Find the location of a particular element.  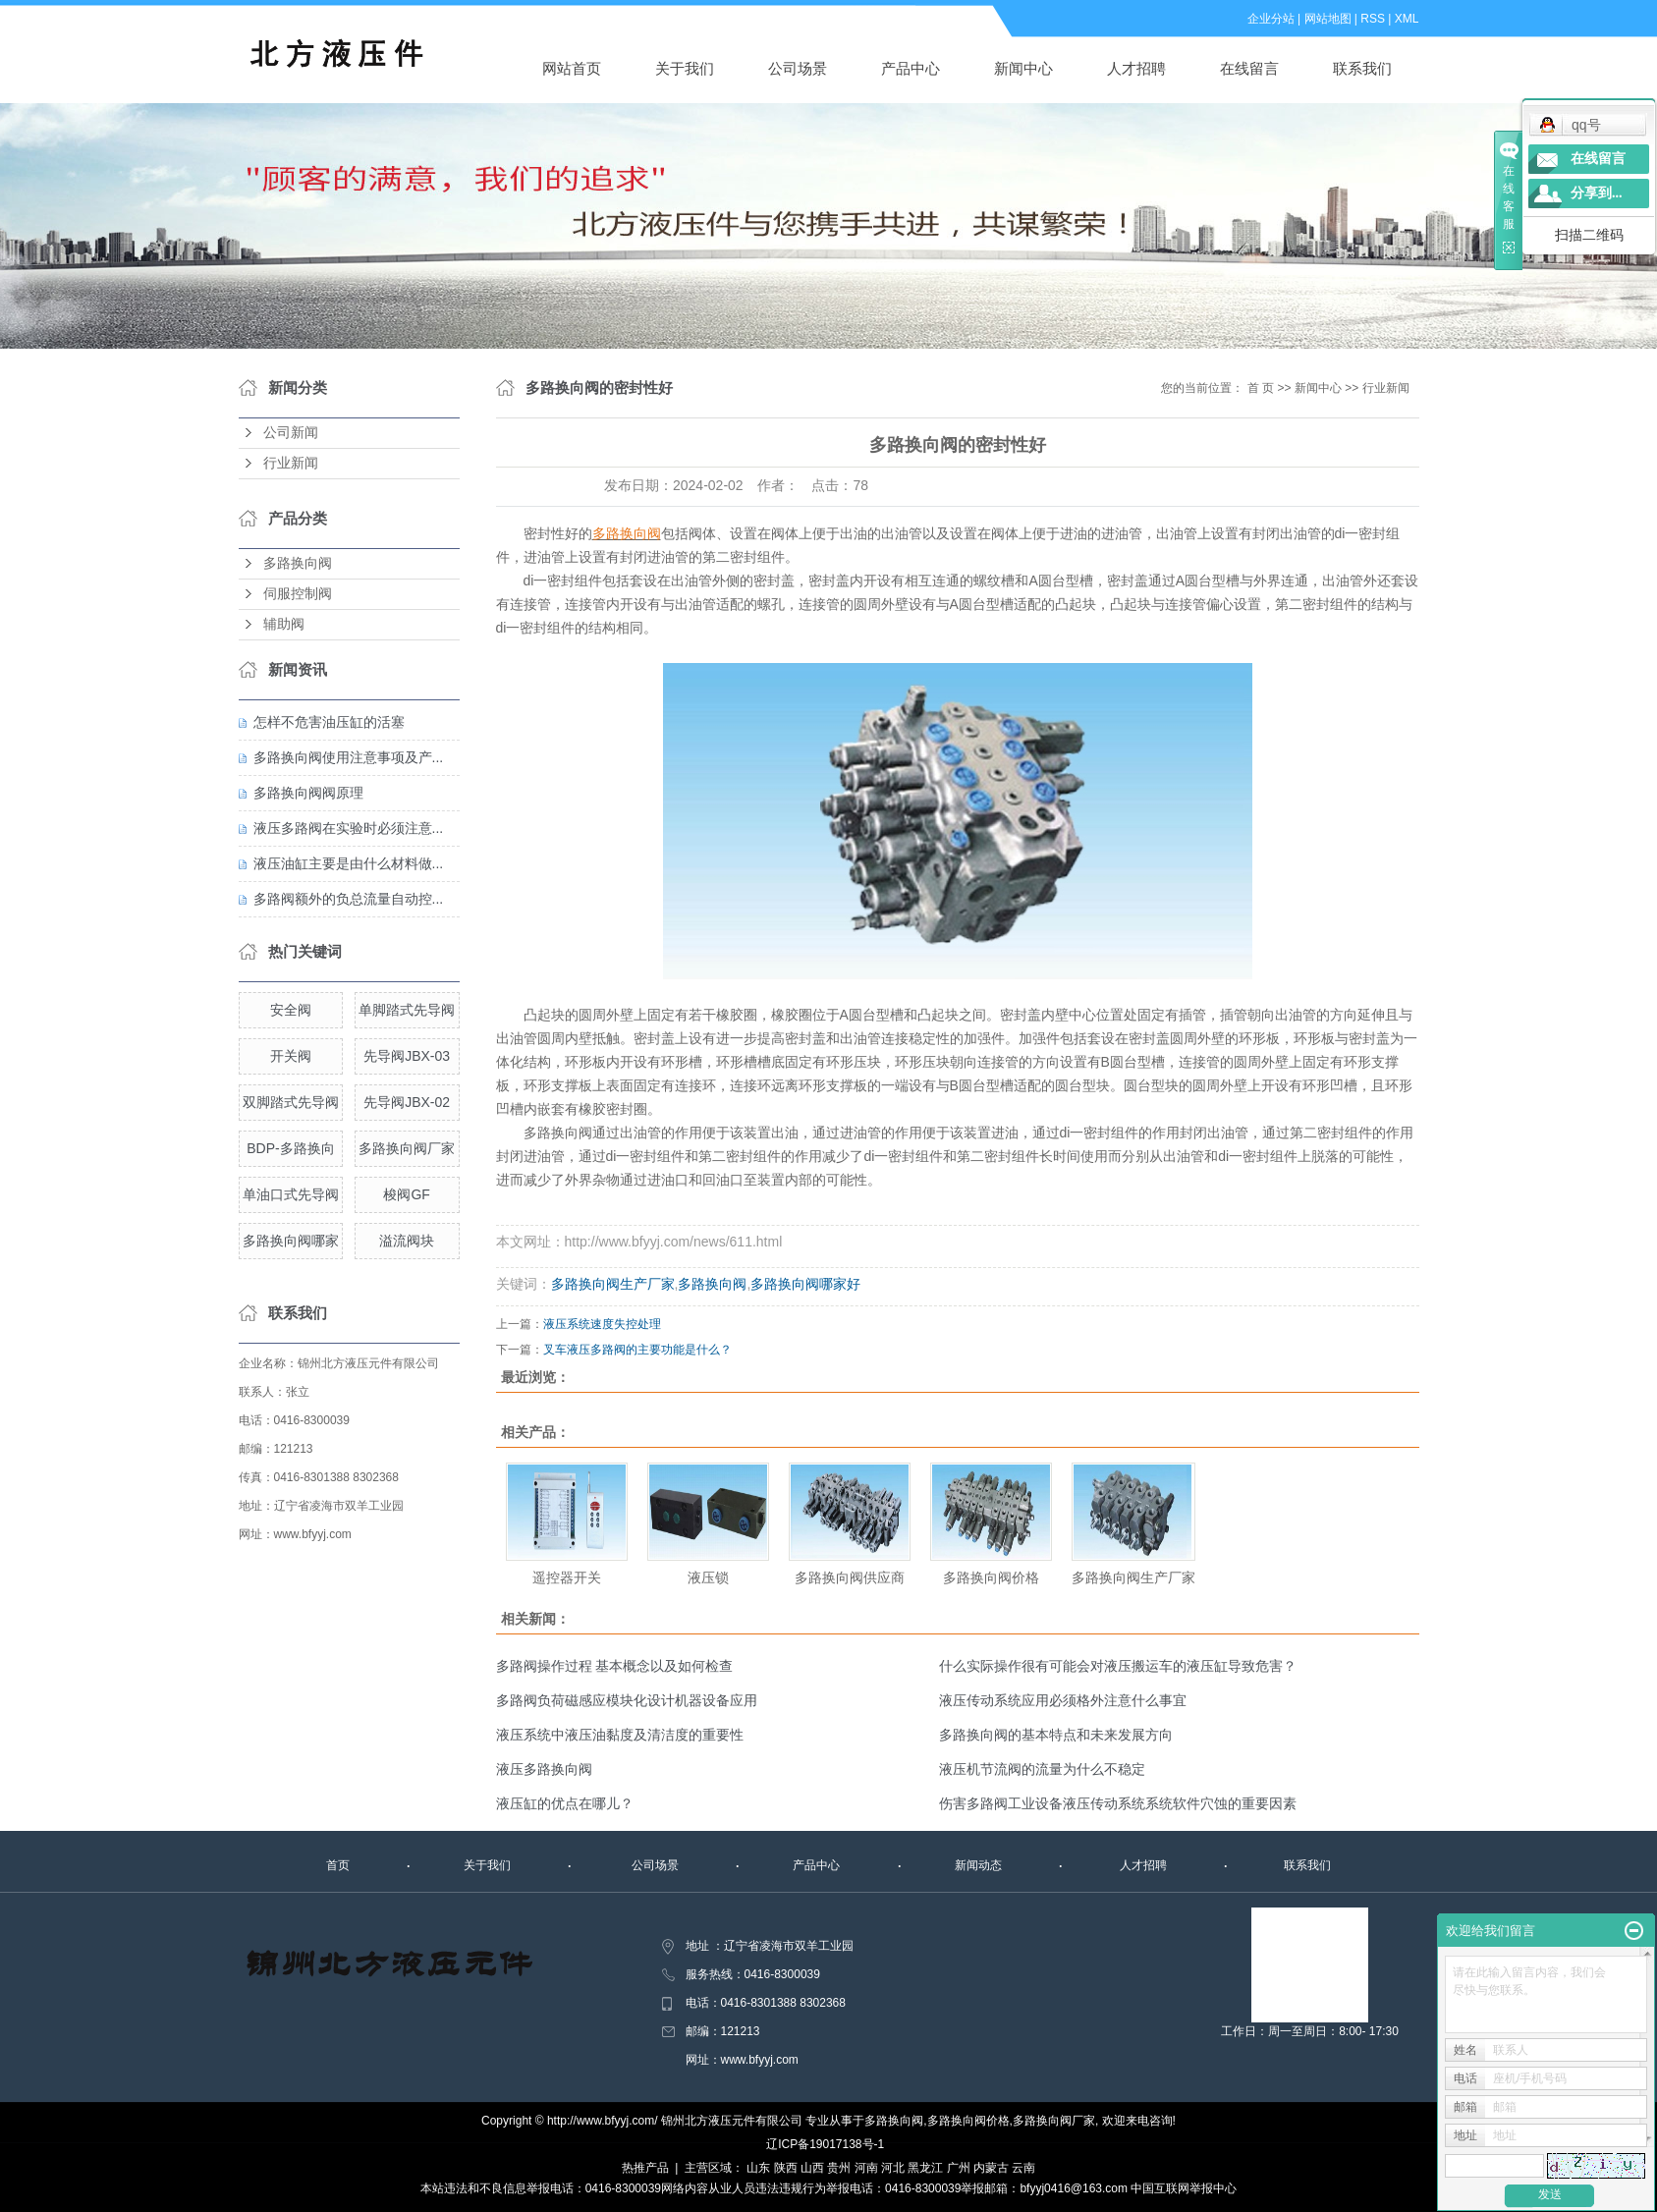

多路阀额外的负总流量自动控... is located at coordinates (348, 899).